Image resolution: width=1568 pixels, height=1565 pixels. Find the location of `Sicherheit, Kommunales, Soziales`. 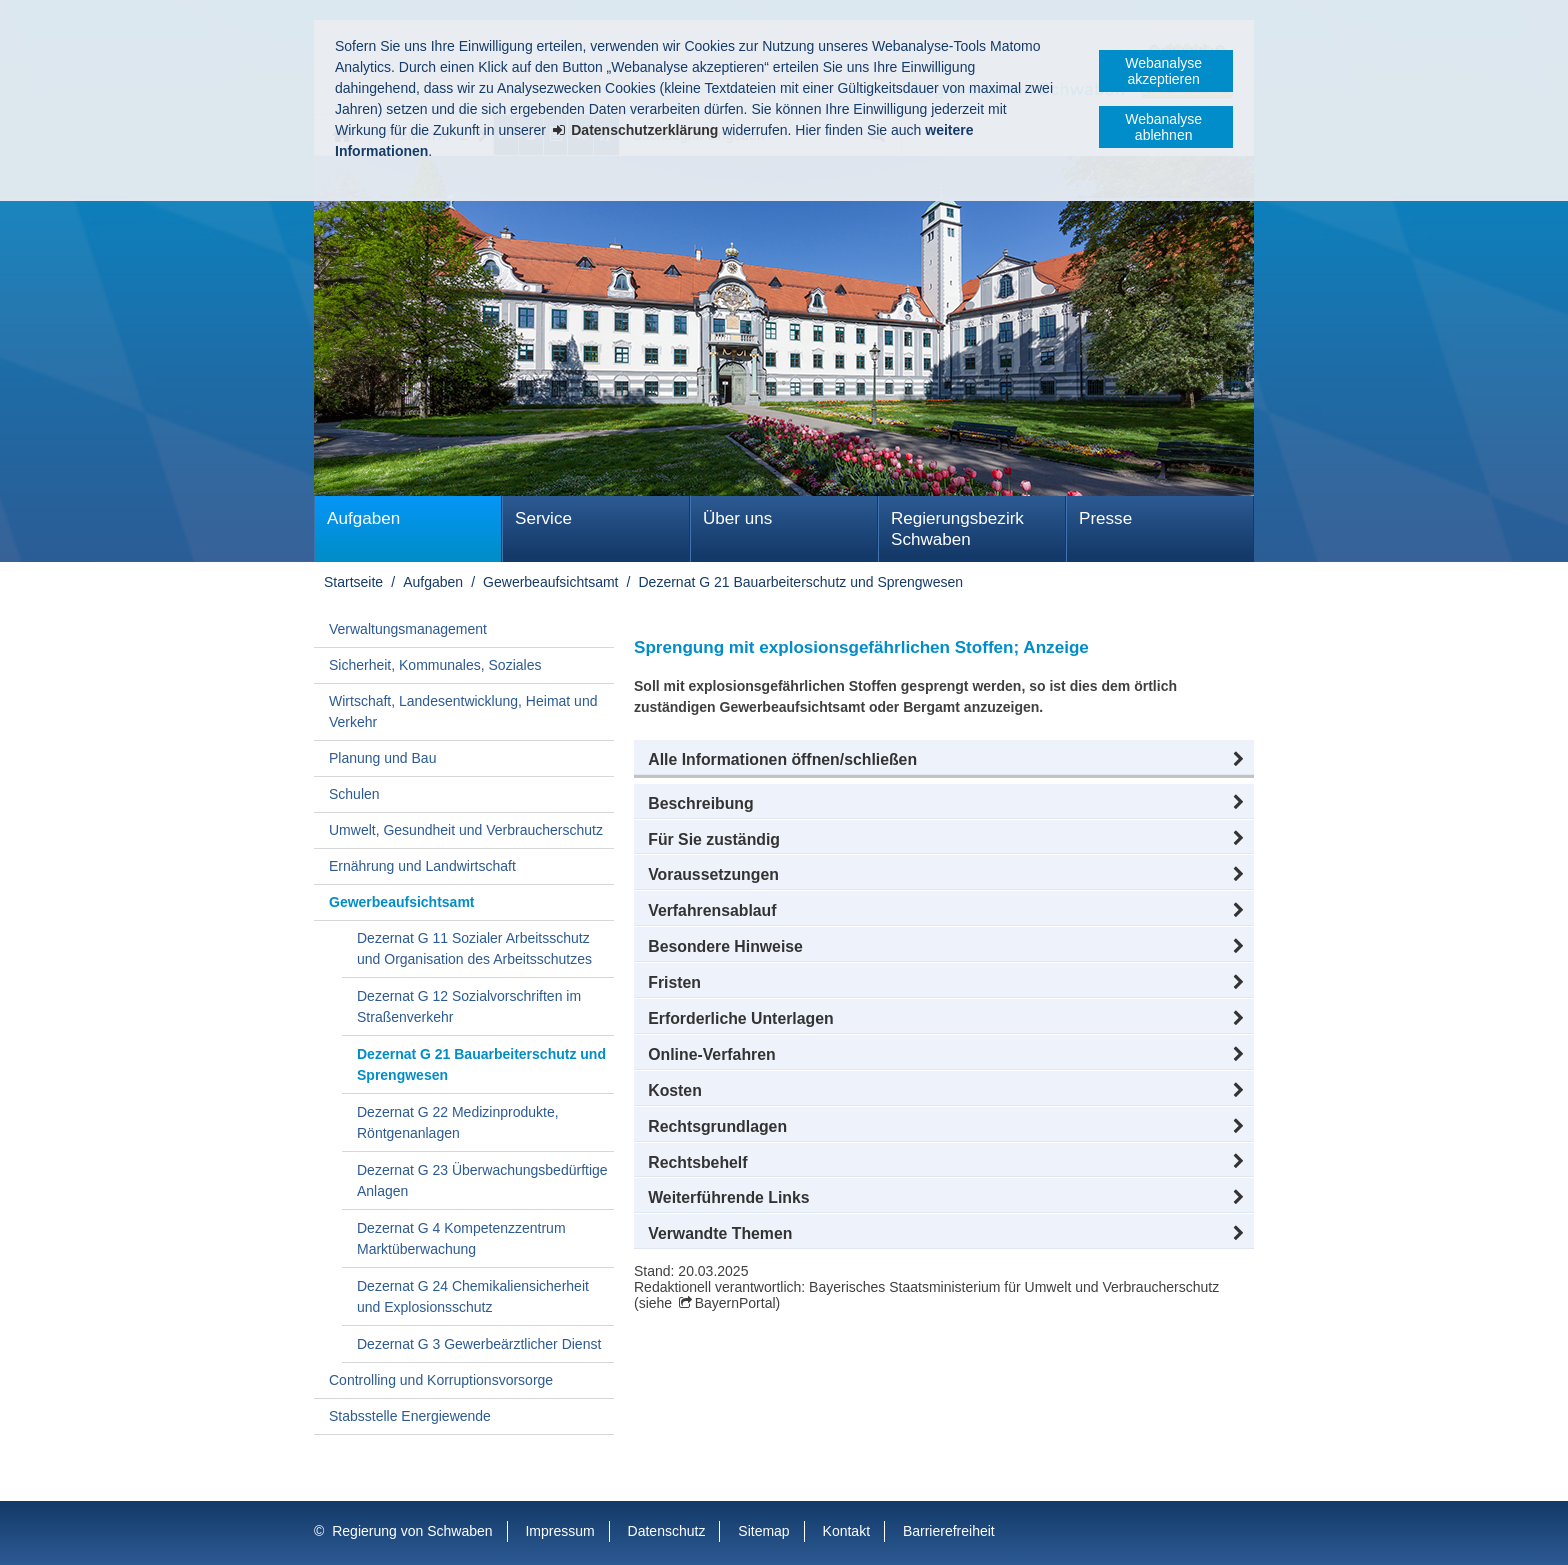

Sicherheit, Kommunales, Soziales is located at coordinates (435, 665).